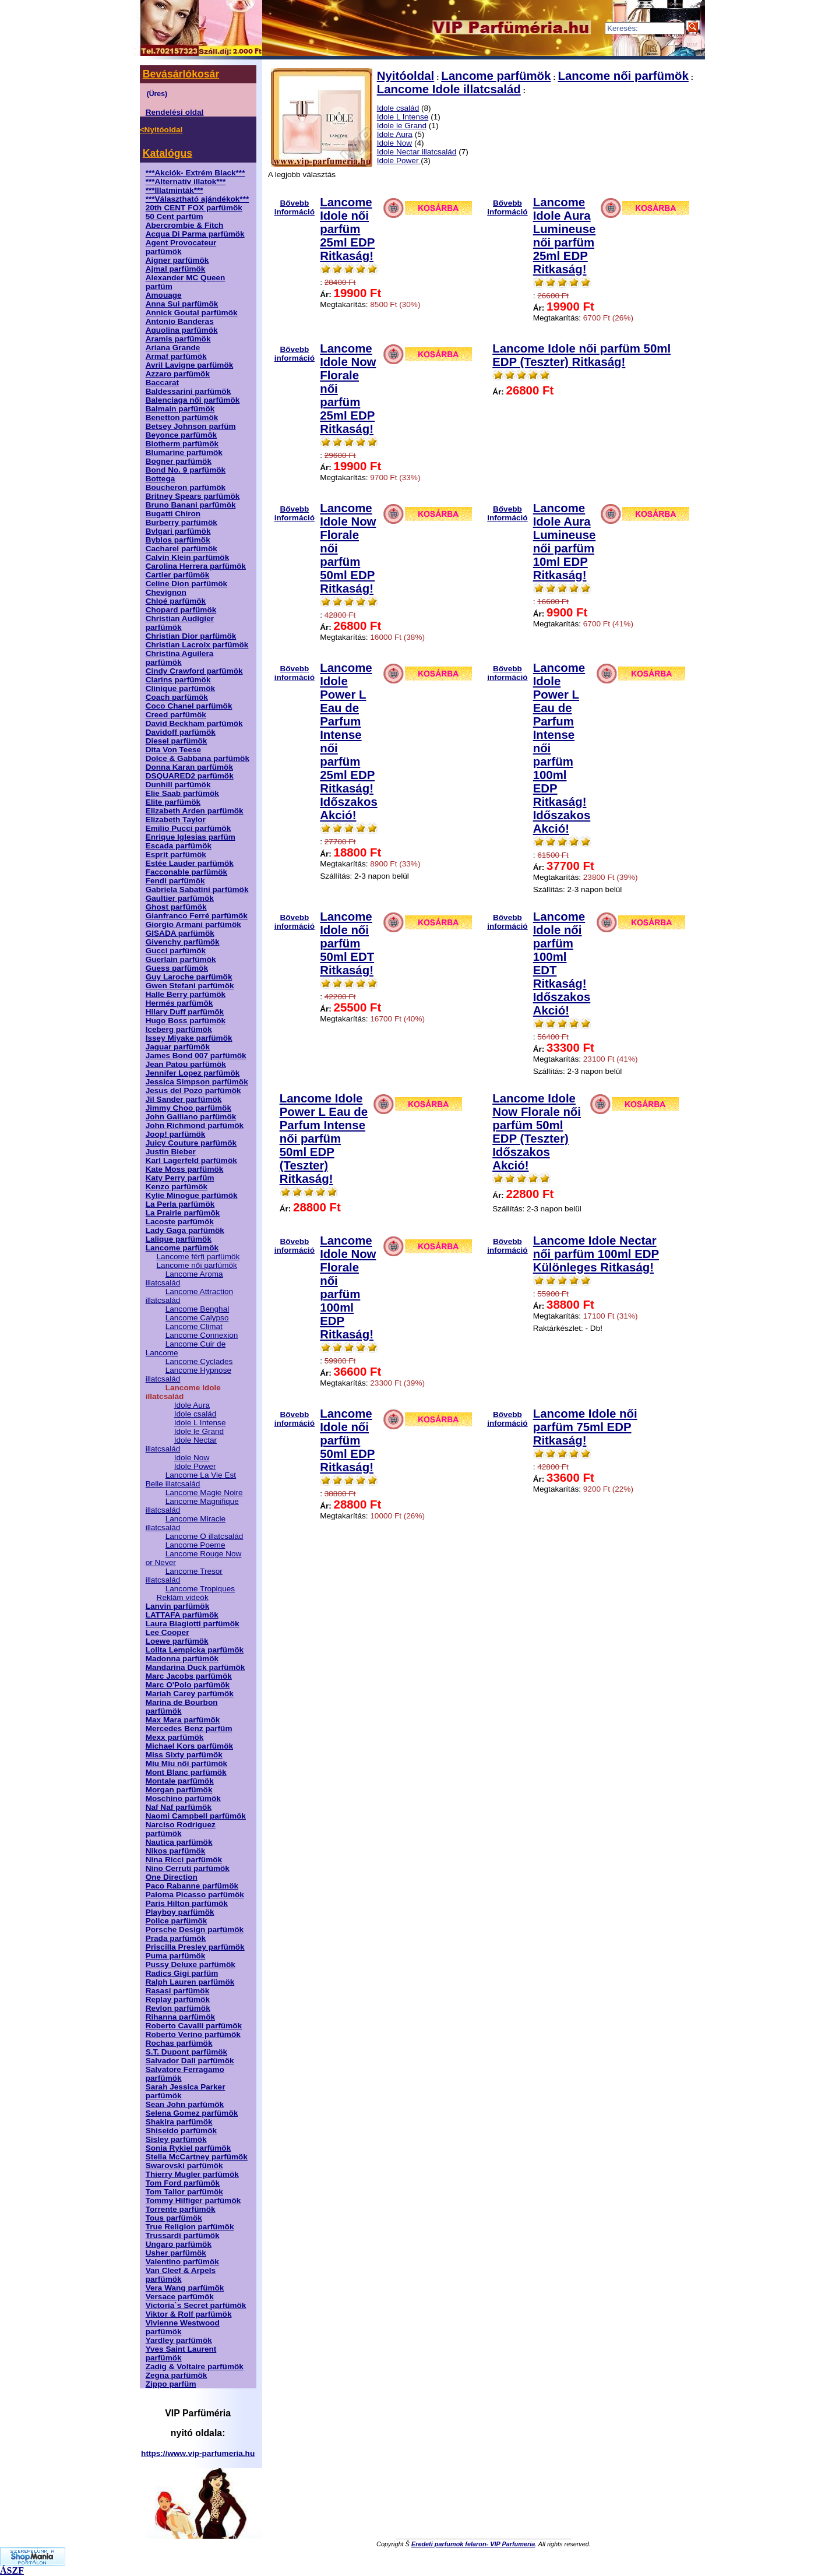 The image size is (839, 2576). I want to click on Marc O'Polo parfümök, so click(188, 1684).